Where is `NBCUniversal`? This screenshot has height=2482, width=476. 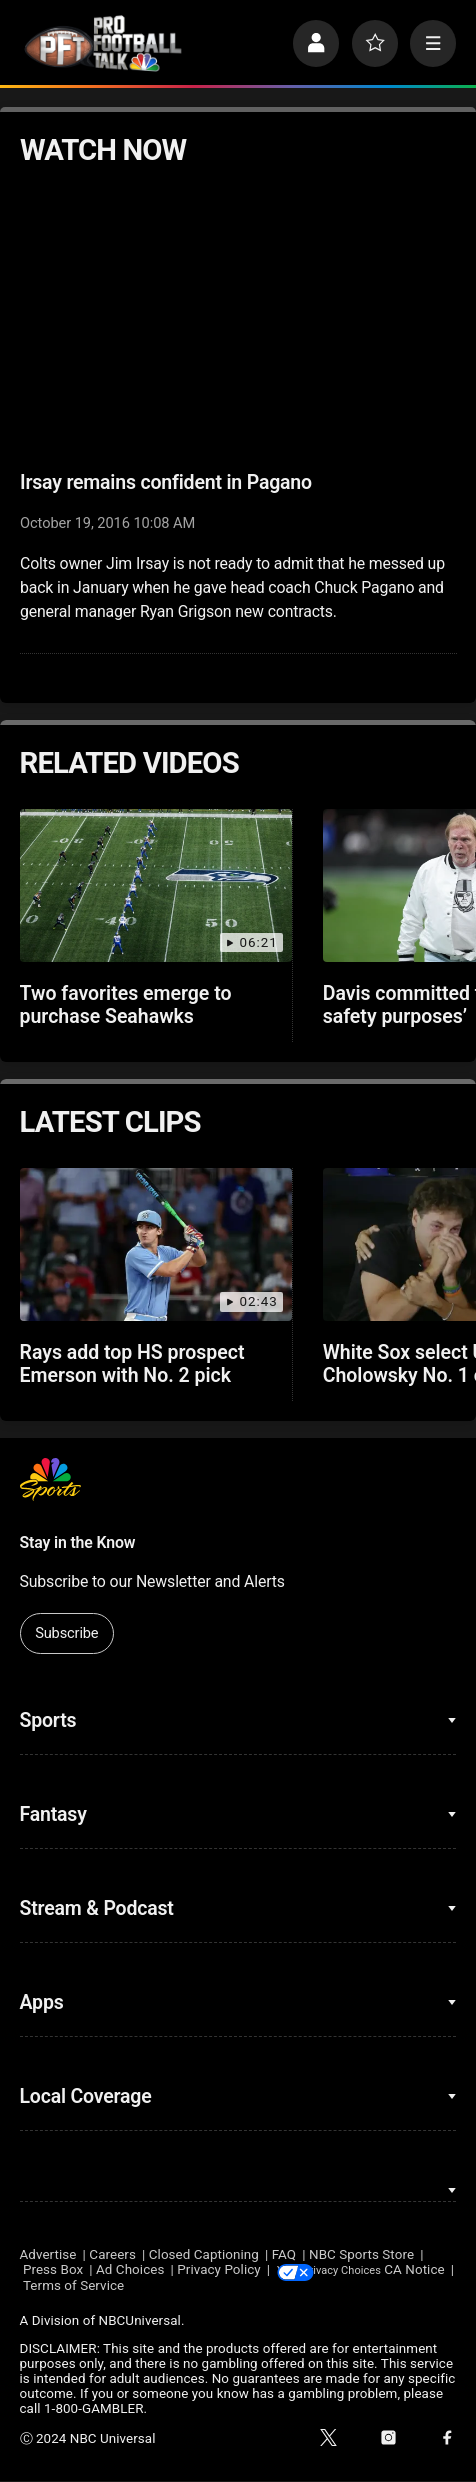
NBCUniversal is located at coordinates (140, 2321).